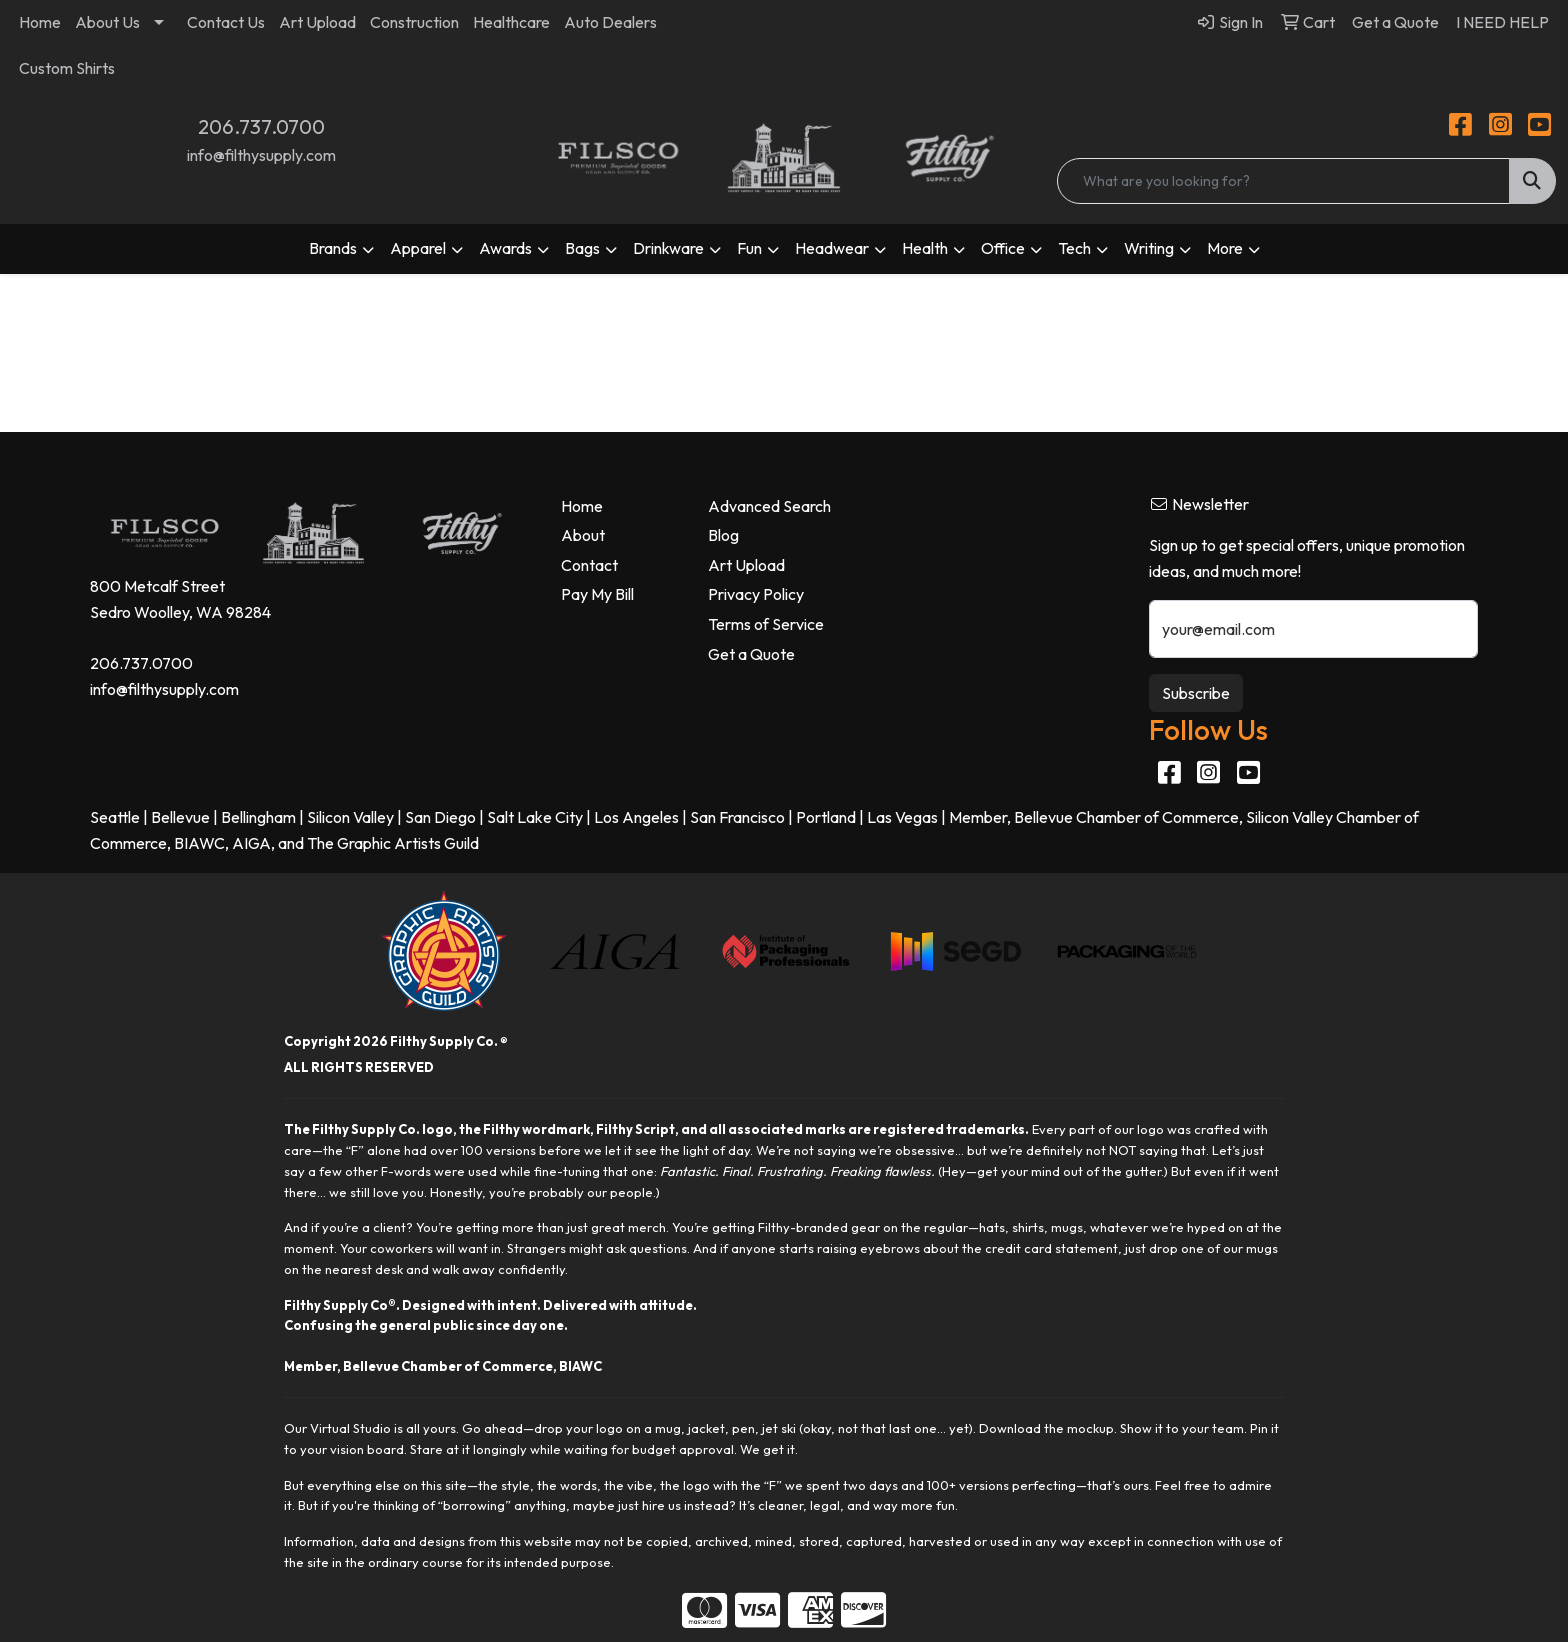  I want to click on Home, so click(40, 22).